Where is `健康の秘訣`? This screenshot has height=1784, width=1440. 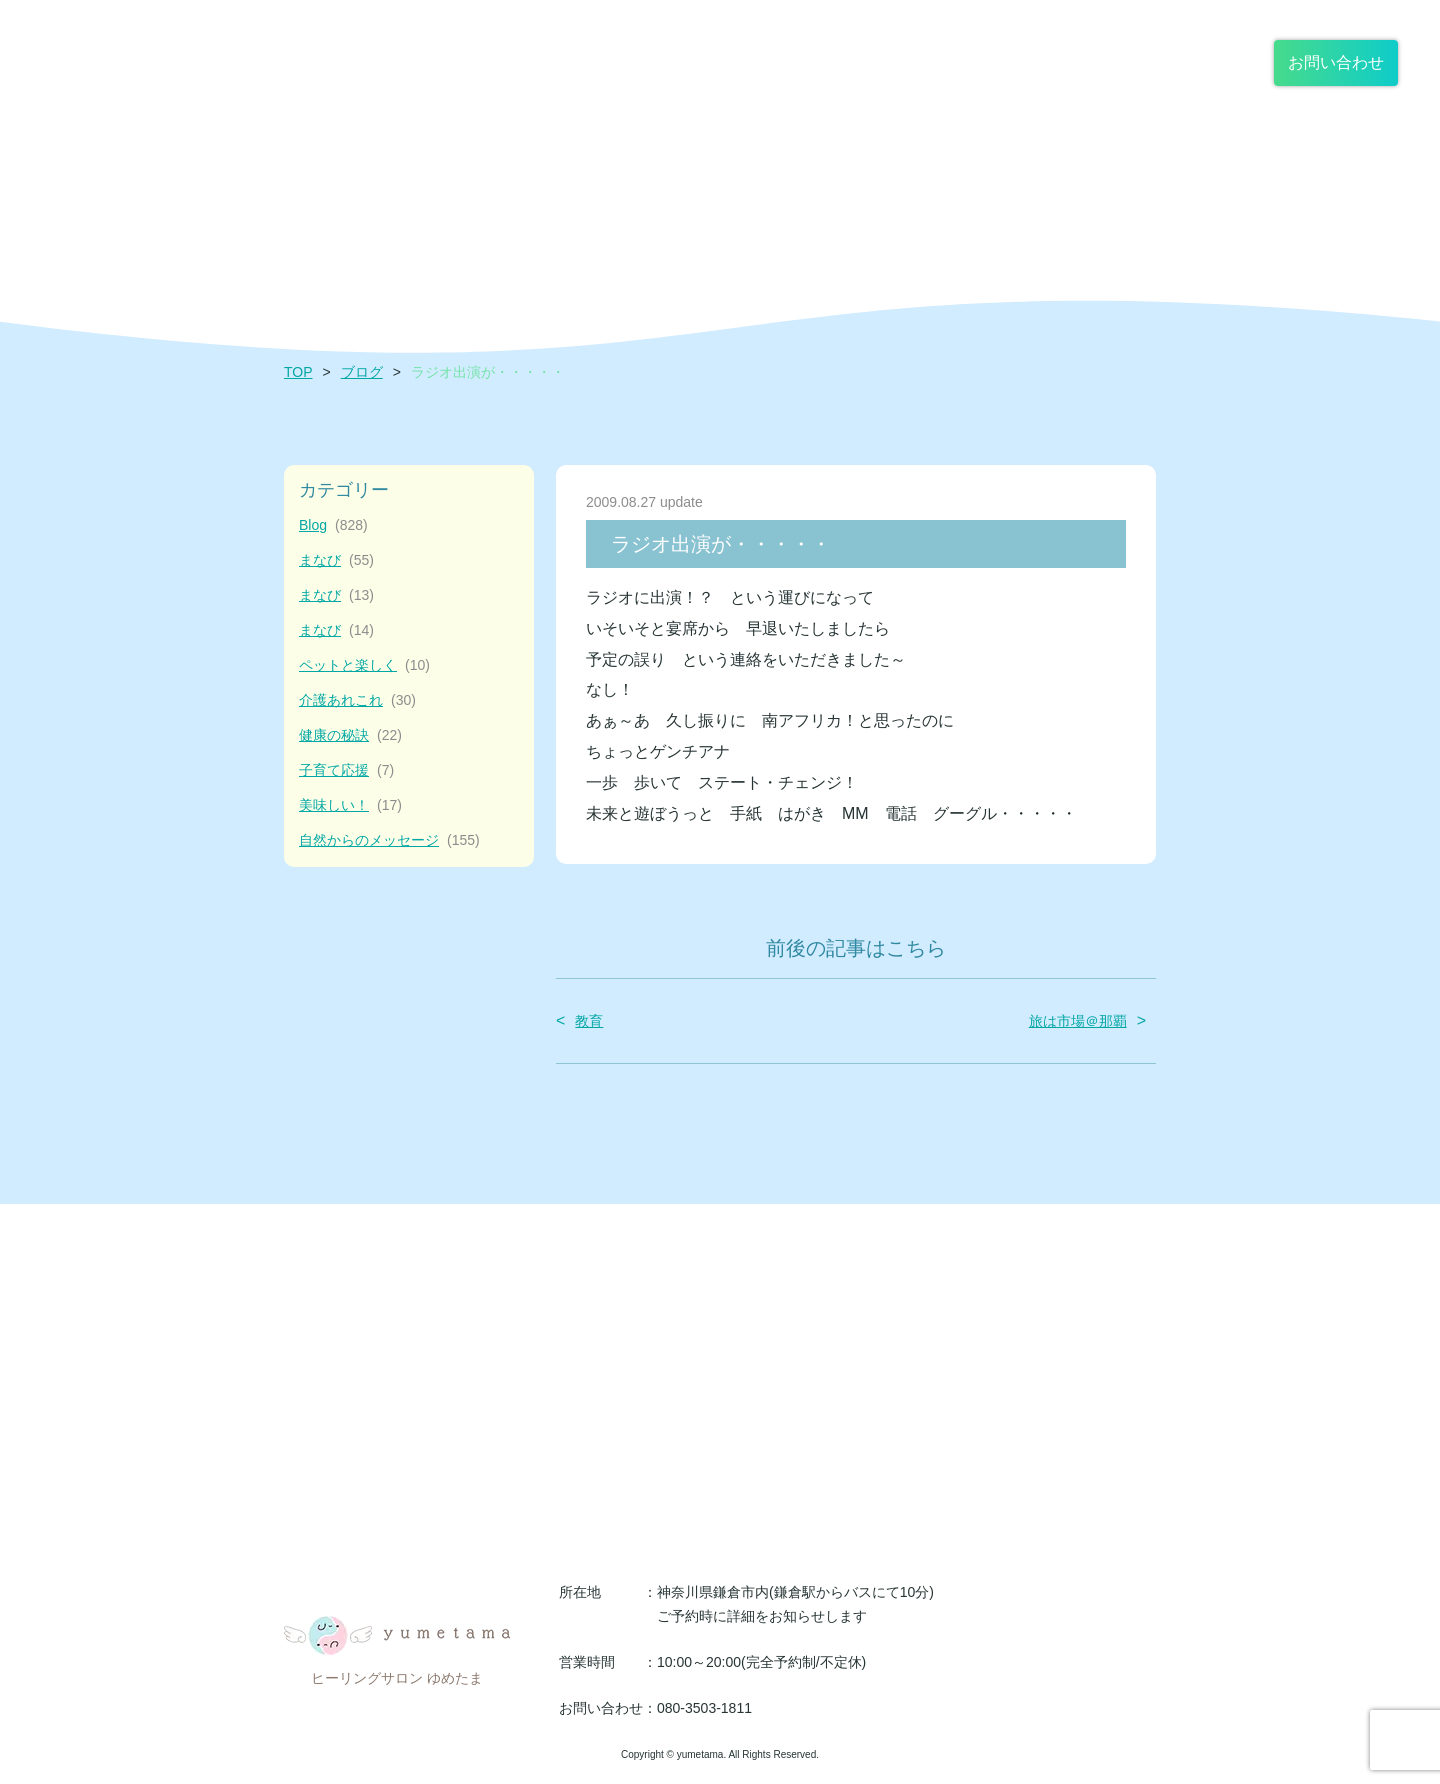
健康の秘訣 is located at coordinates (350, 735).